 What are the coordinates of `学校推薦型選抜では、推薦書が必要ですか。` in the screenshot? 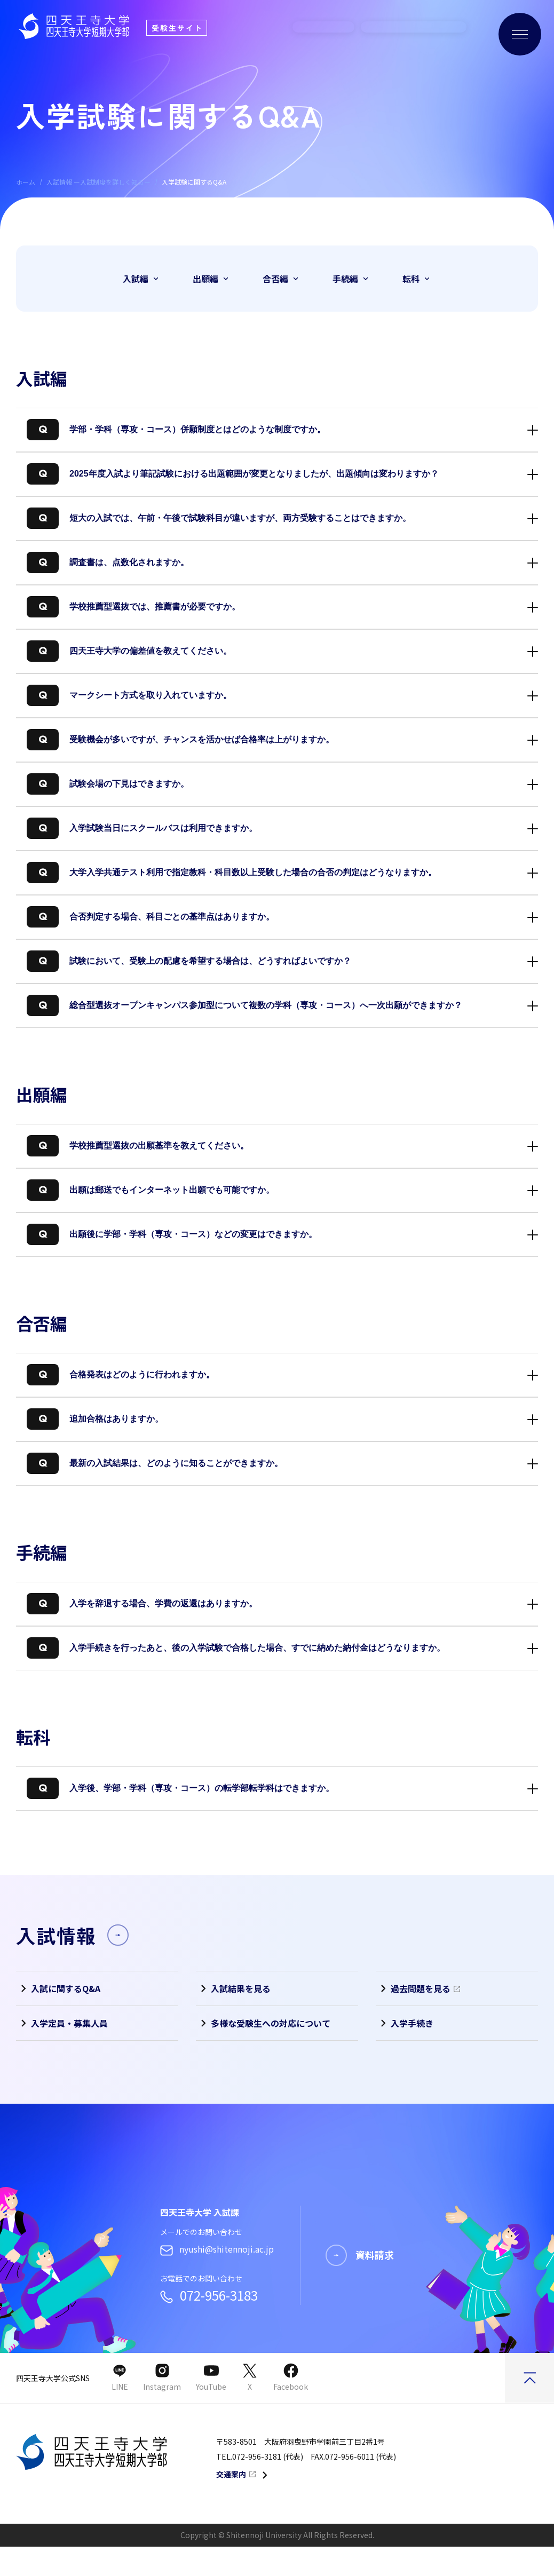 It's located at (133, 604).